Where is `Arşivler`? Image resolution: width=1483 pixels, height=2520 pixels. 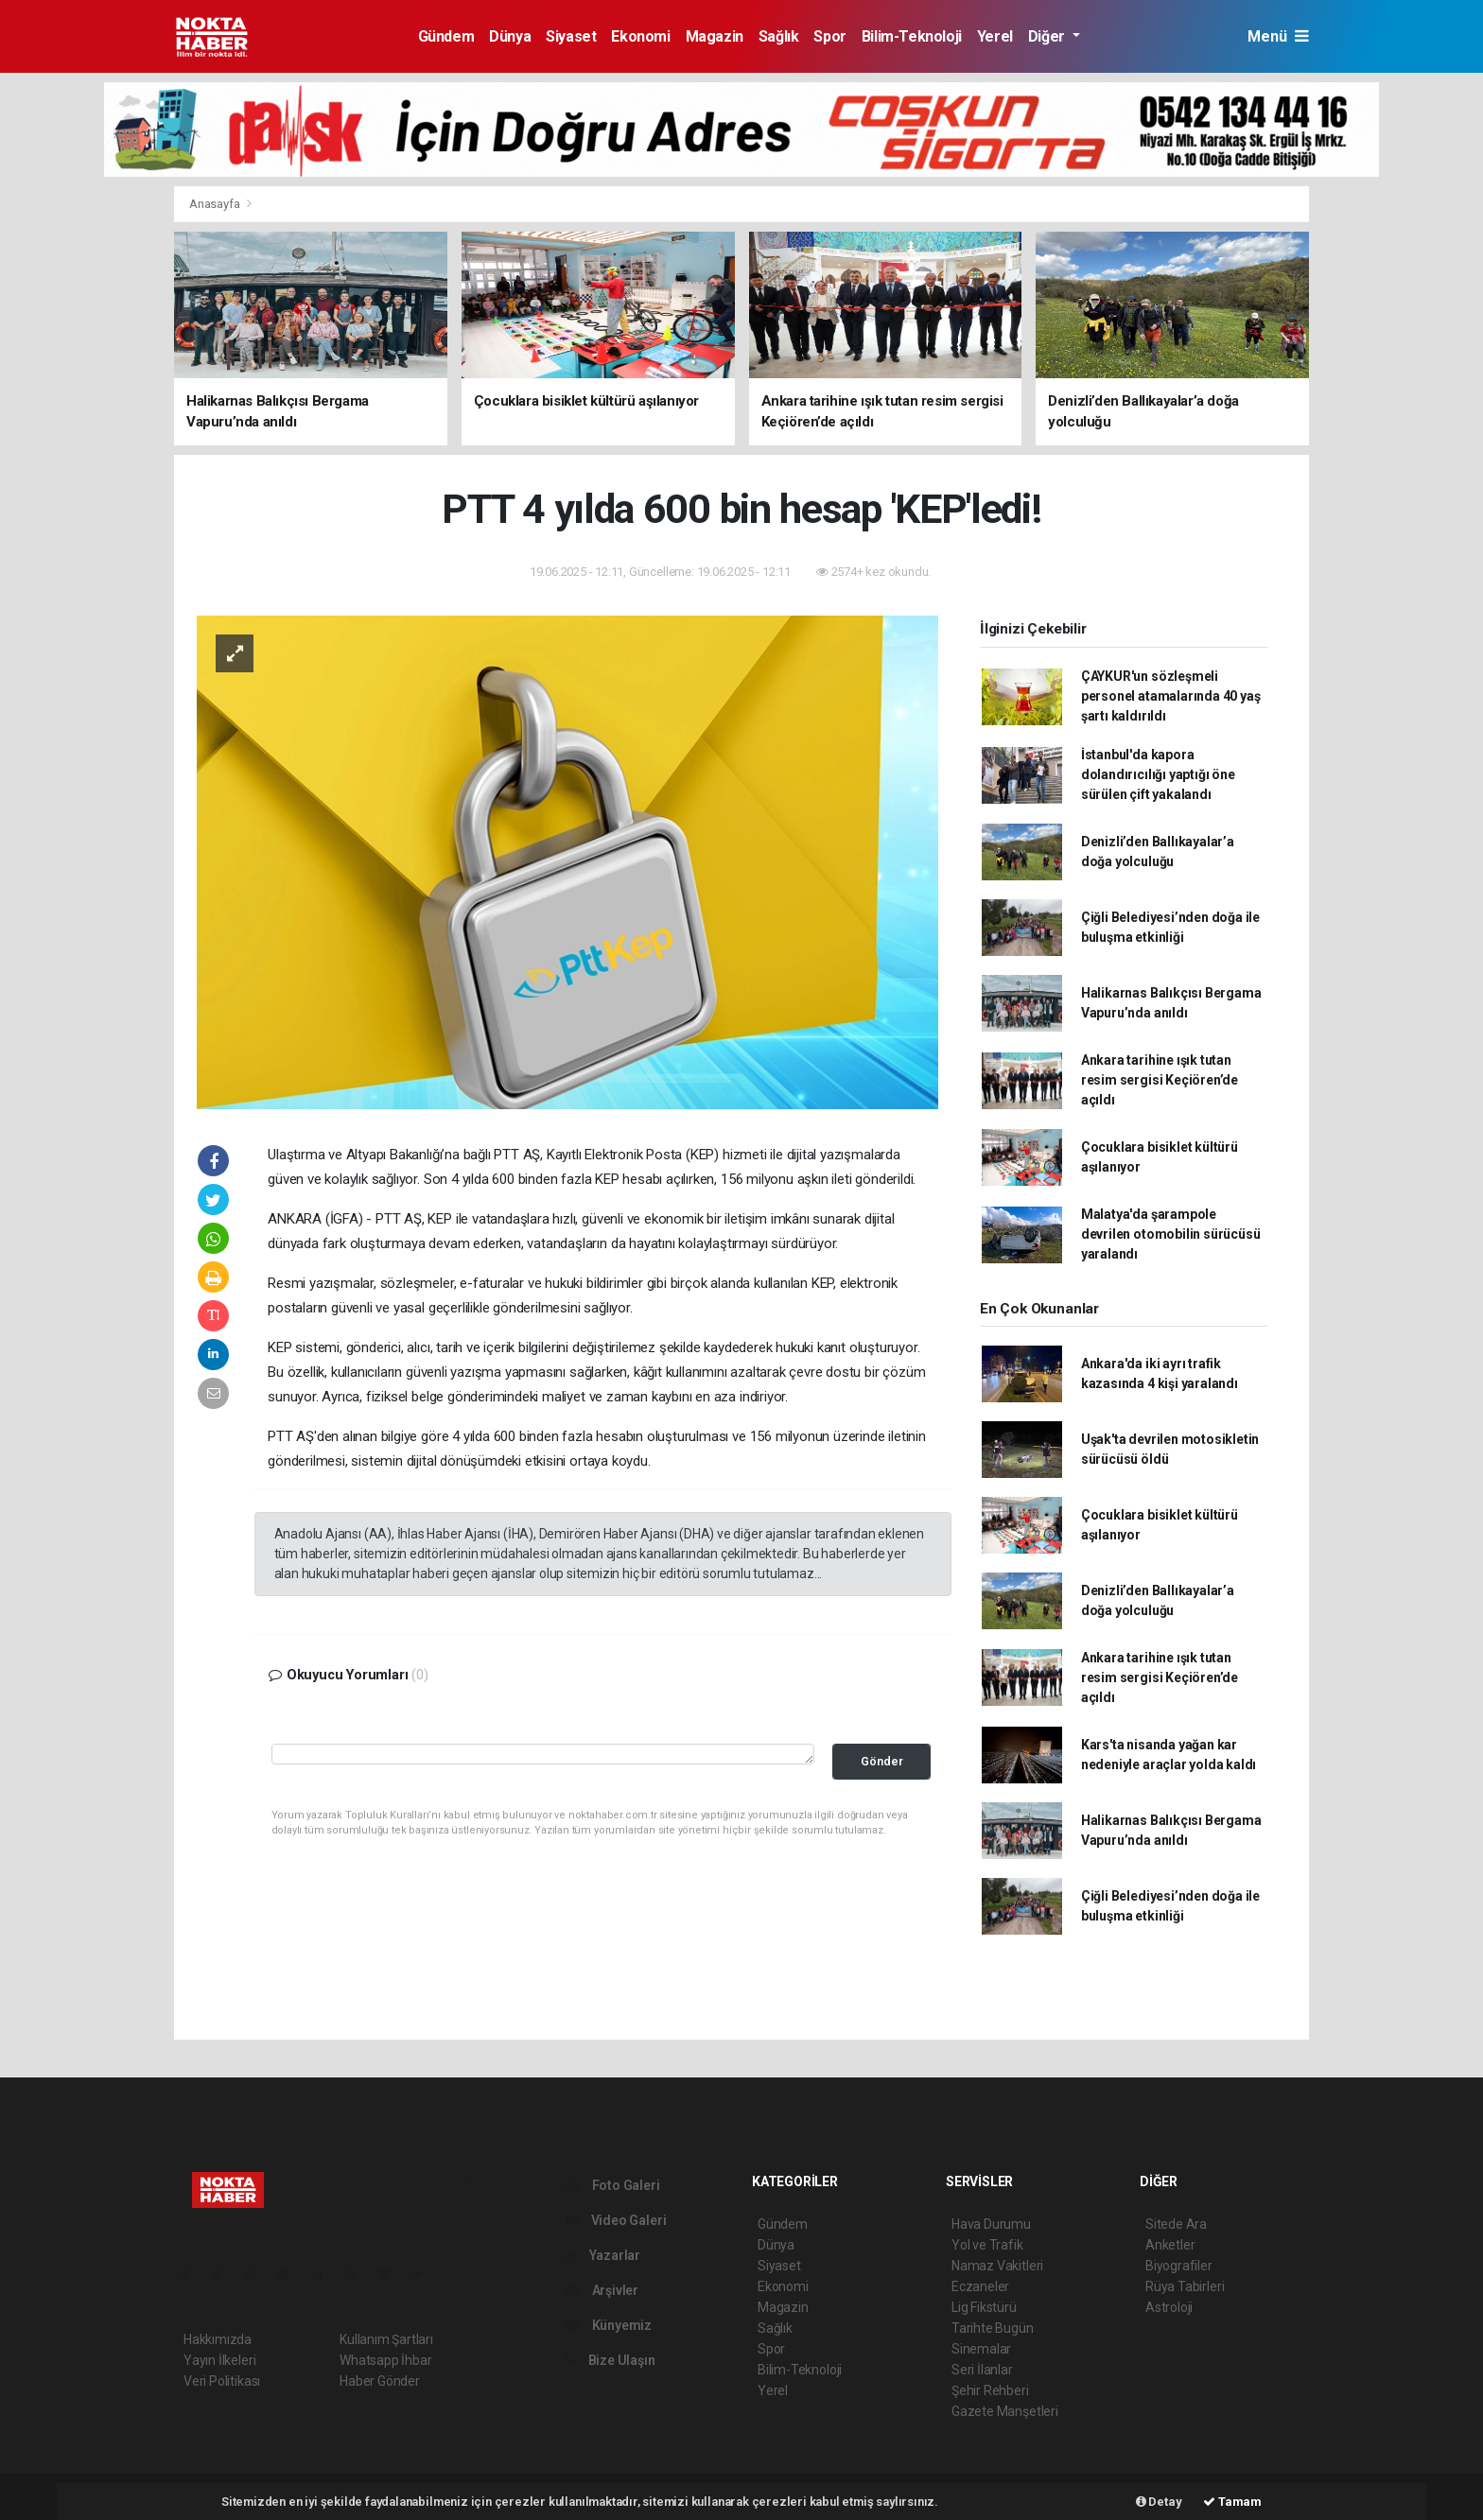
Arşivler is located at coordinates (602, 2290).